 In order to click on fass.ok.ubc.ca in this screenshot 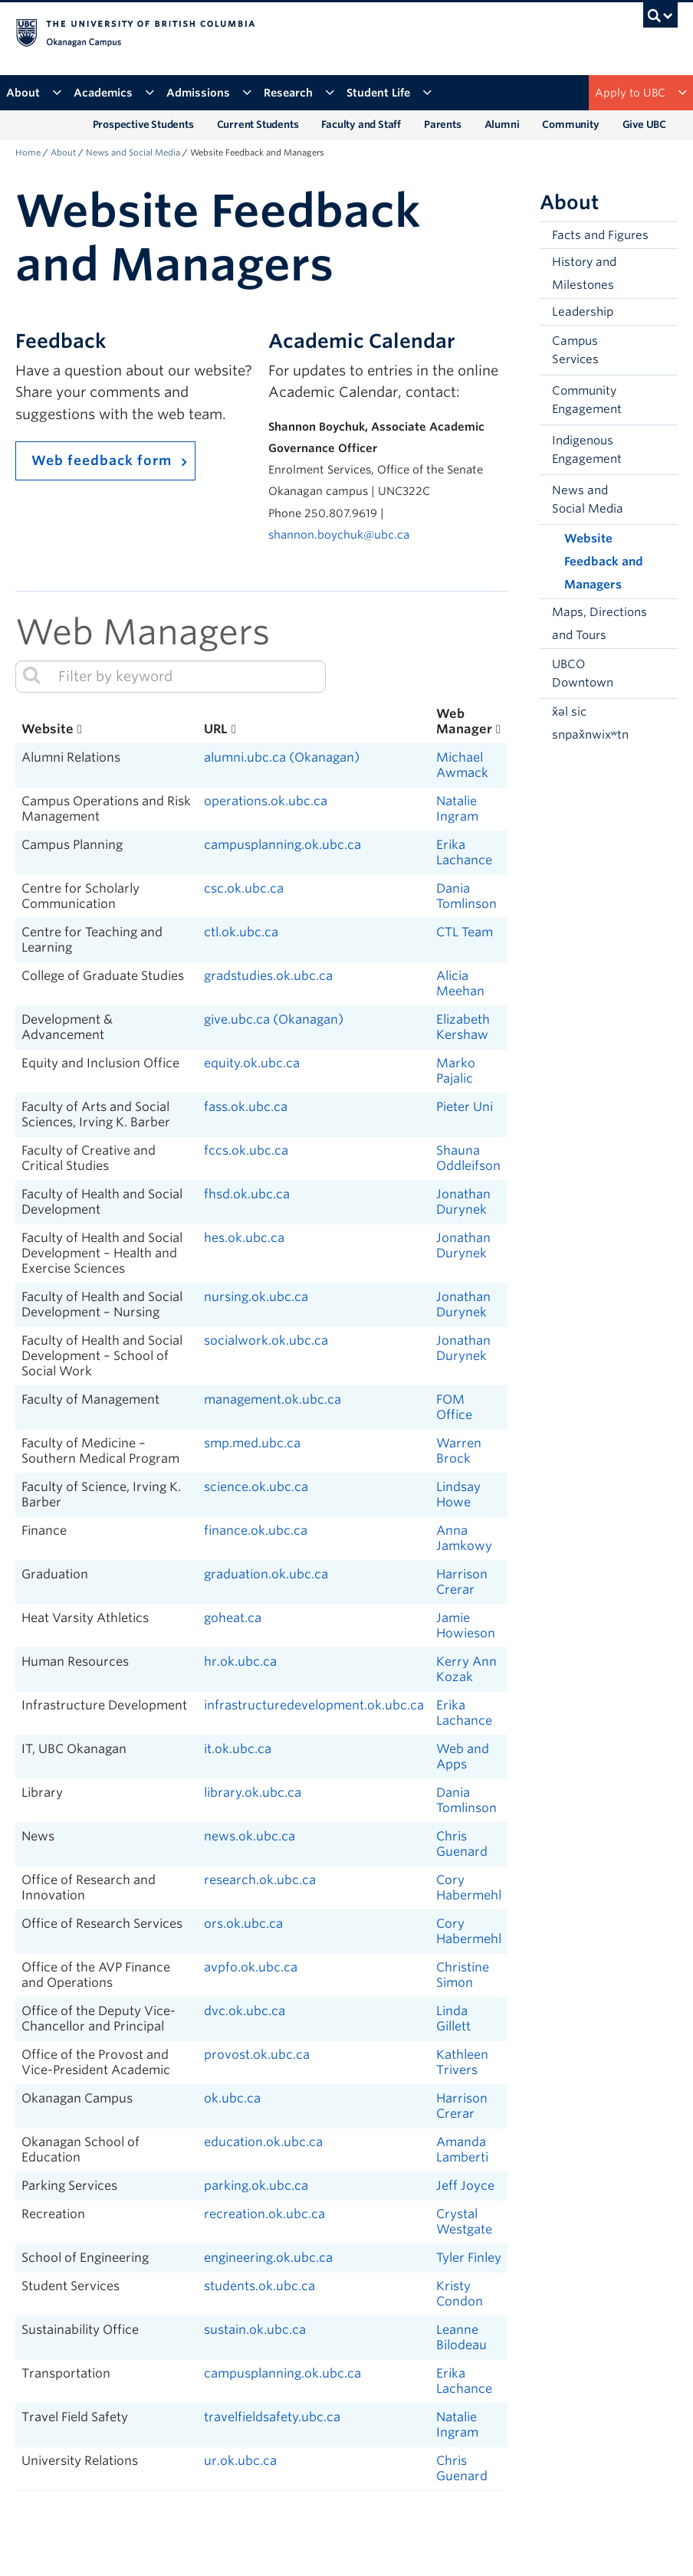, I will do `click(245, 1107)`.